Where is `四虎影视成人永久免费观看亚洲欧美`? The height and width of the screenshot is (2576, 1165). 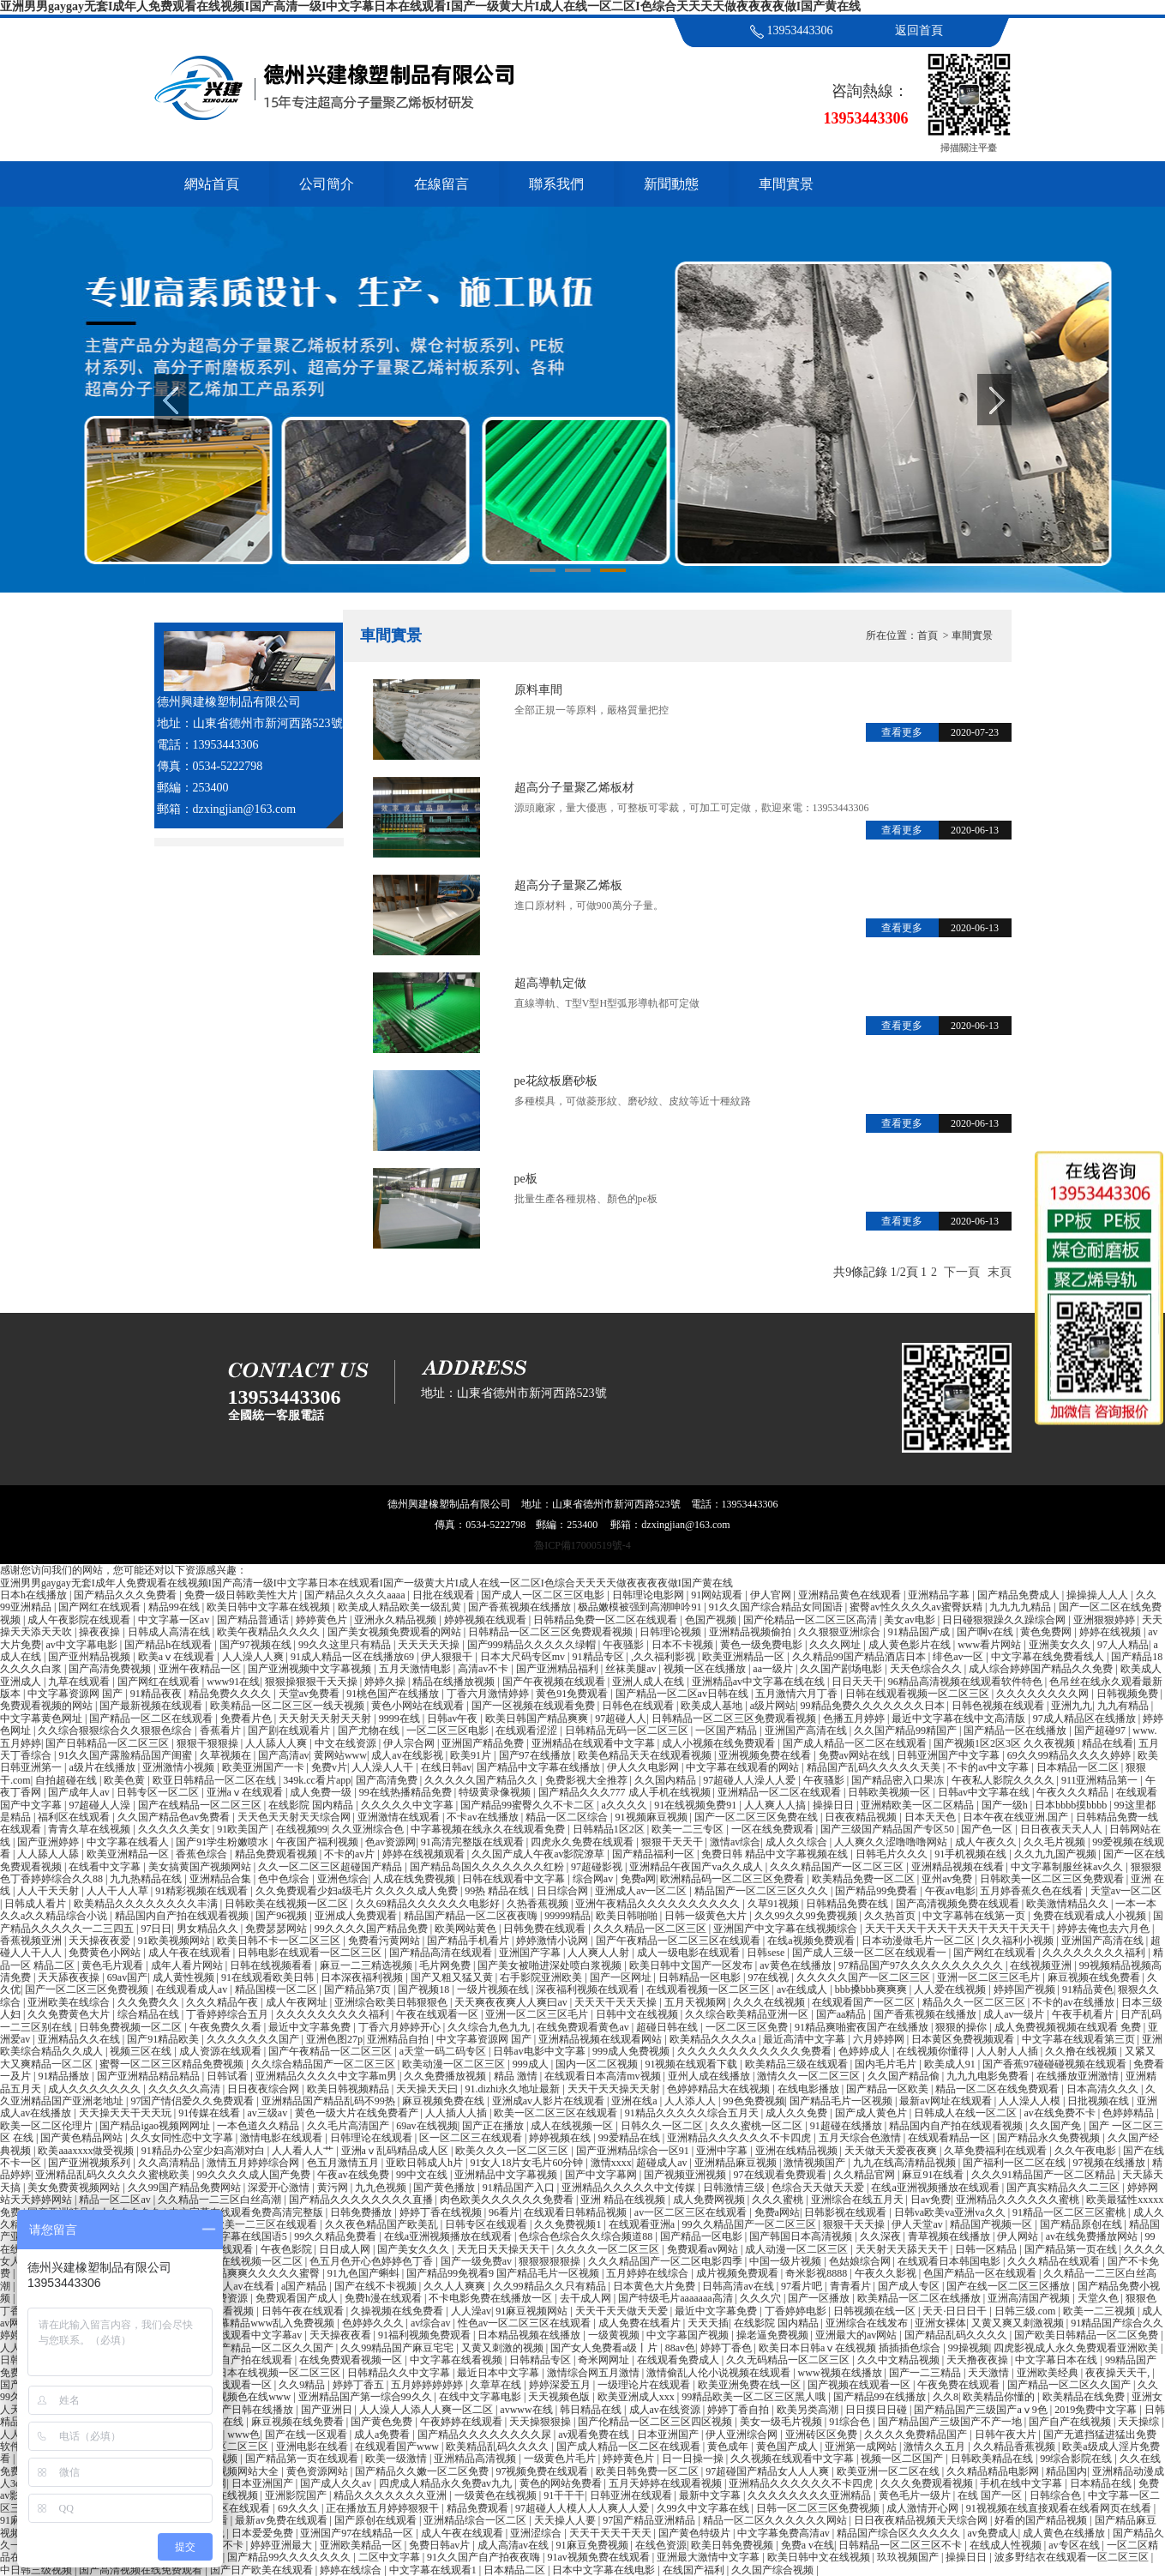
四虎影视成人永久免费观看亚洲欧美 is located at coordinates (1077, 2348).